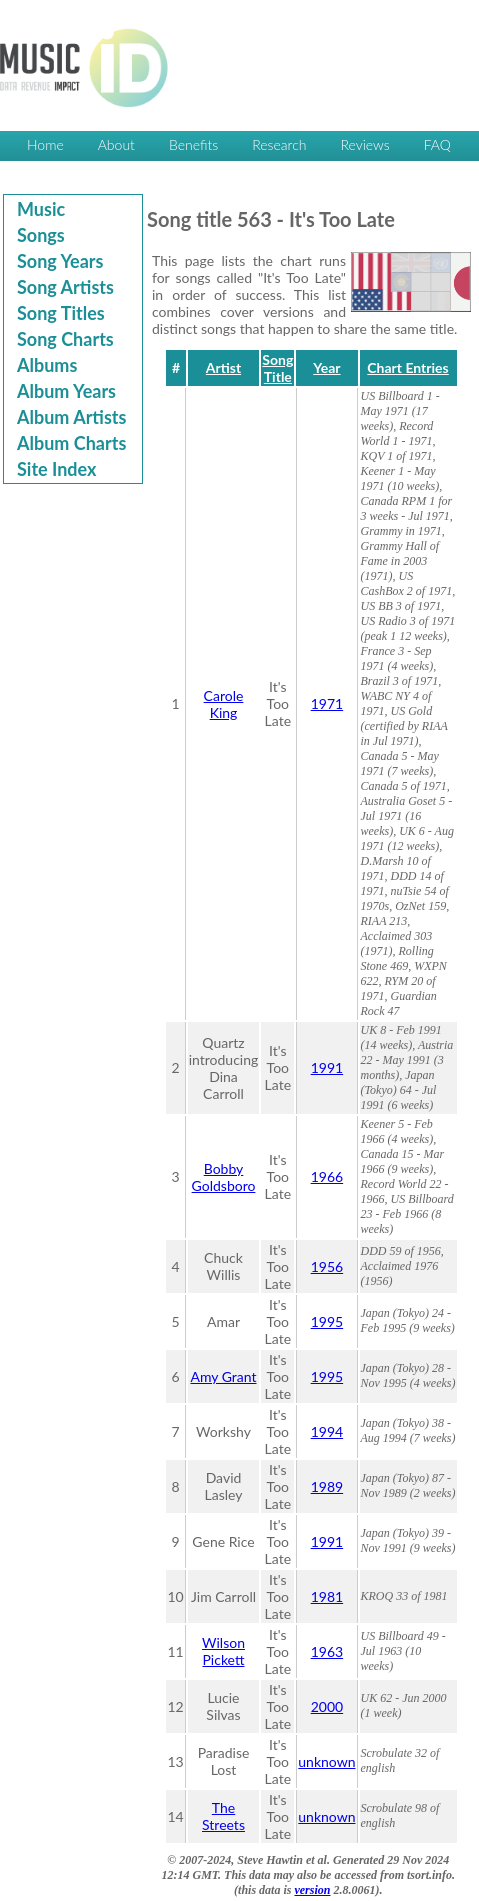 The height and width of the screenshot is (1901, 479). I want to click on The Streets, so click(223, 1816).